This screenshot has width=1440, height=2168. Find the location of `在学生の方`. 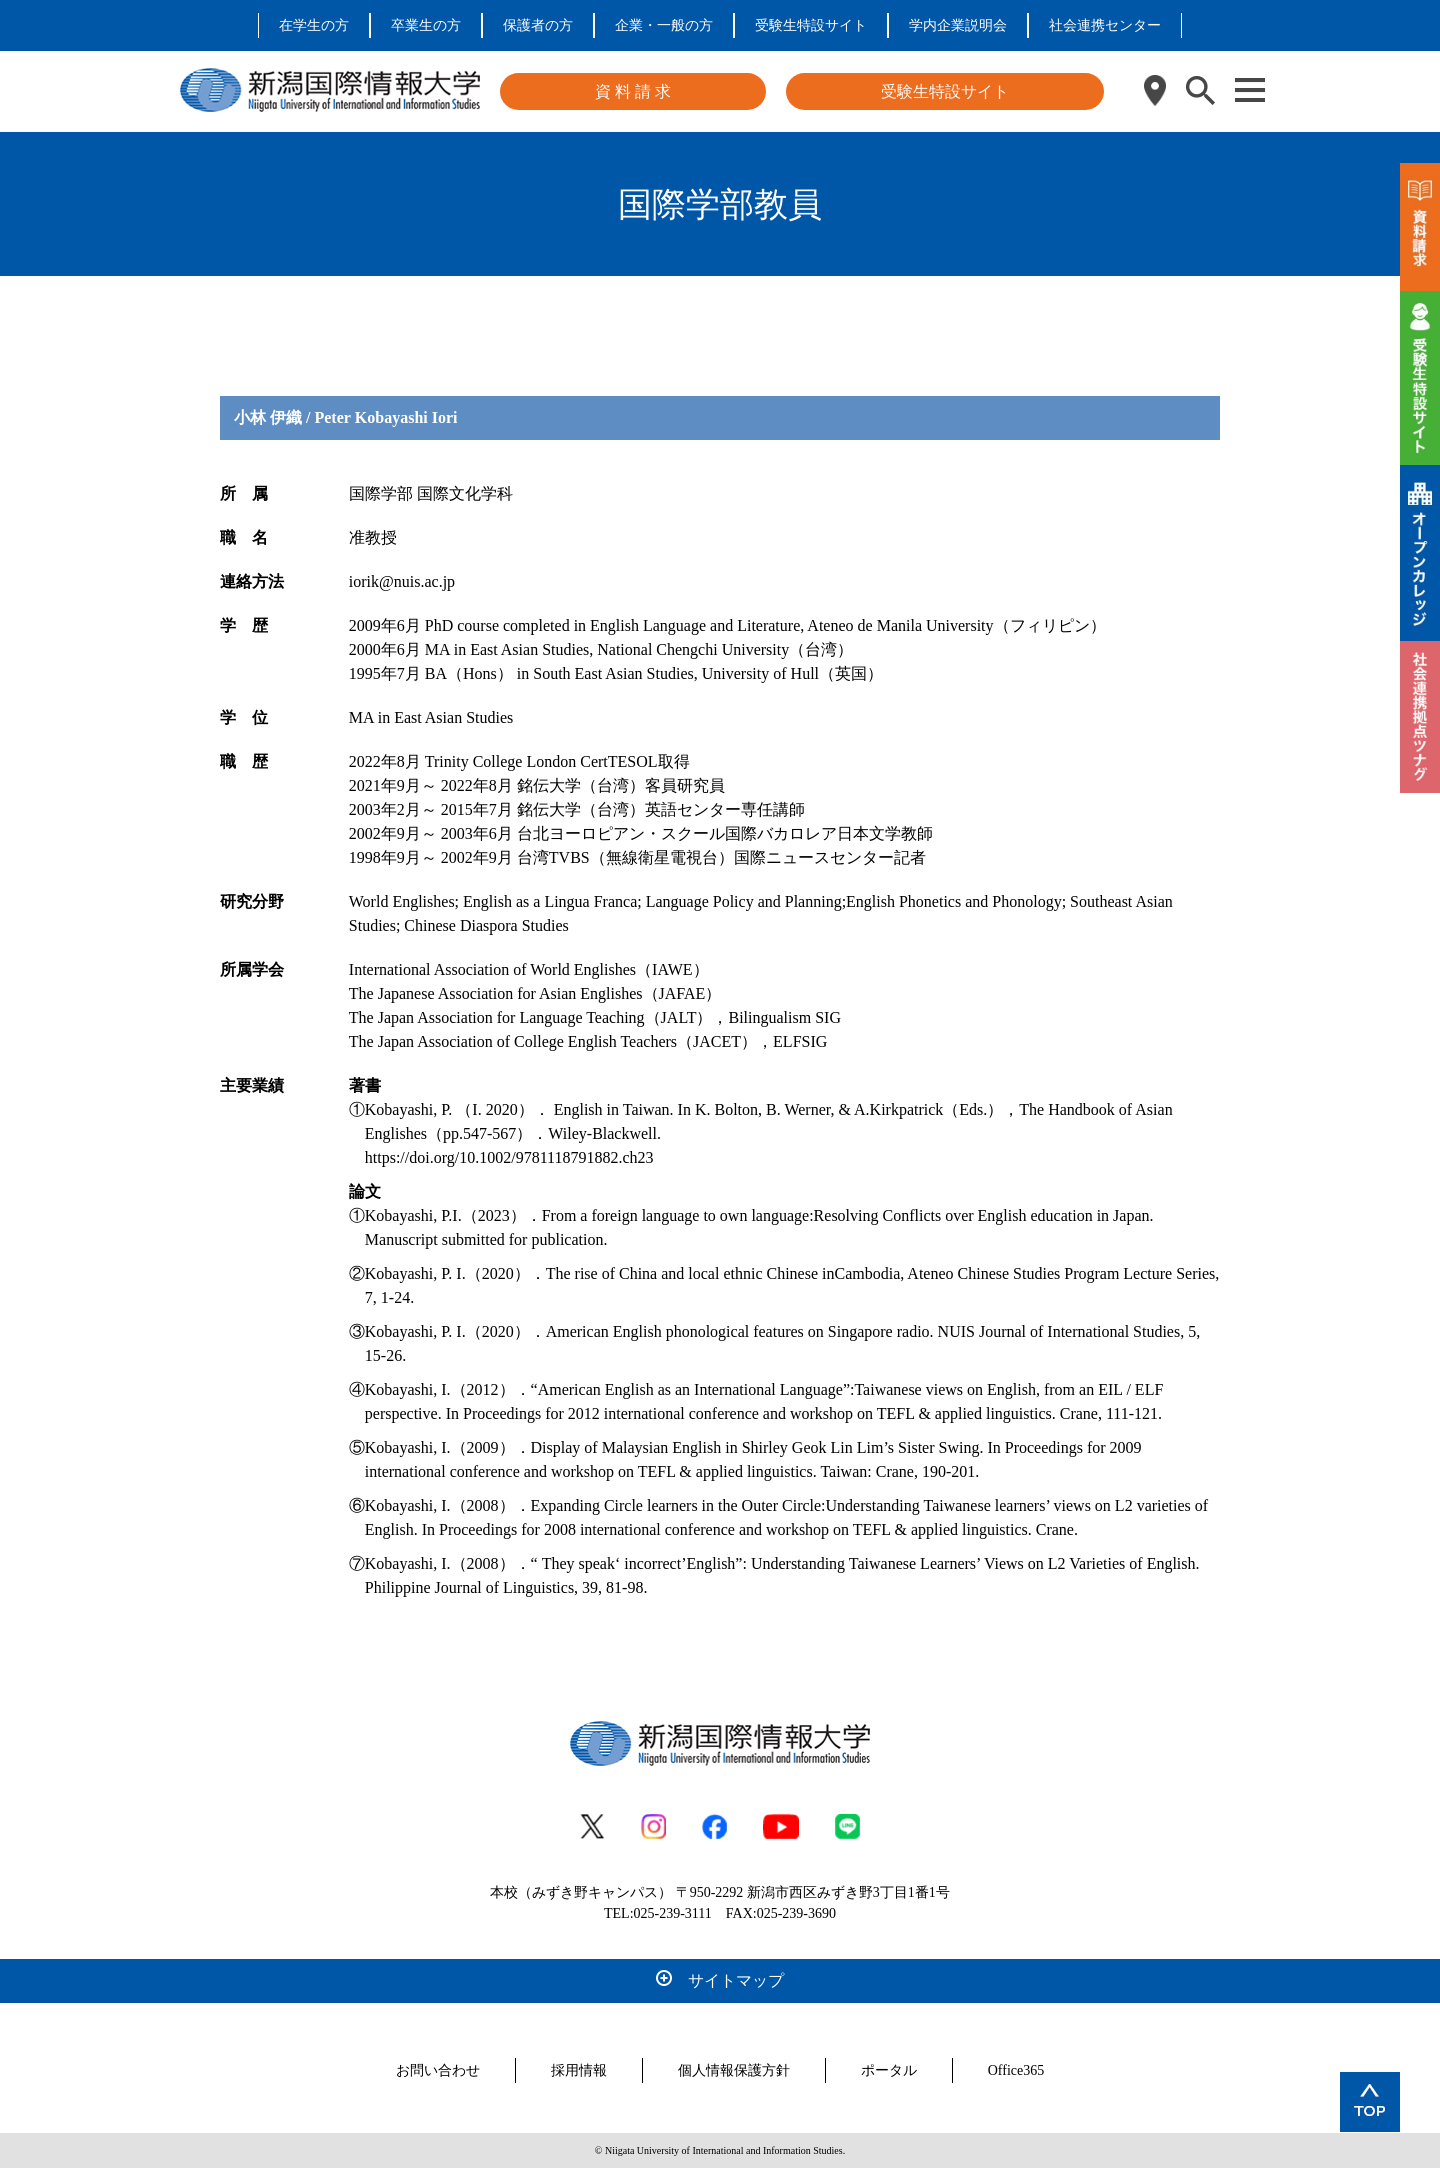

在学生の方 is located at coordinates (314, 25).